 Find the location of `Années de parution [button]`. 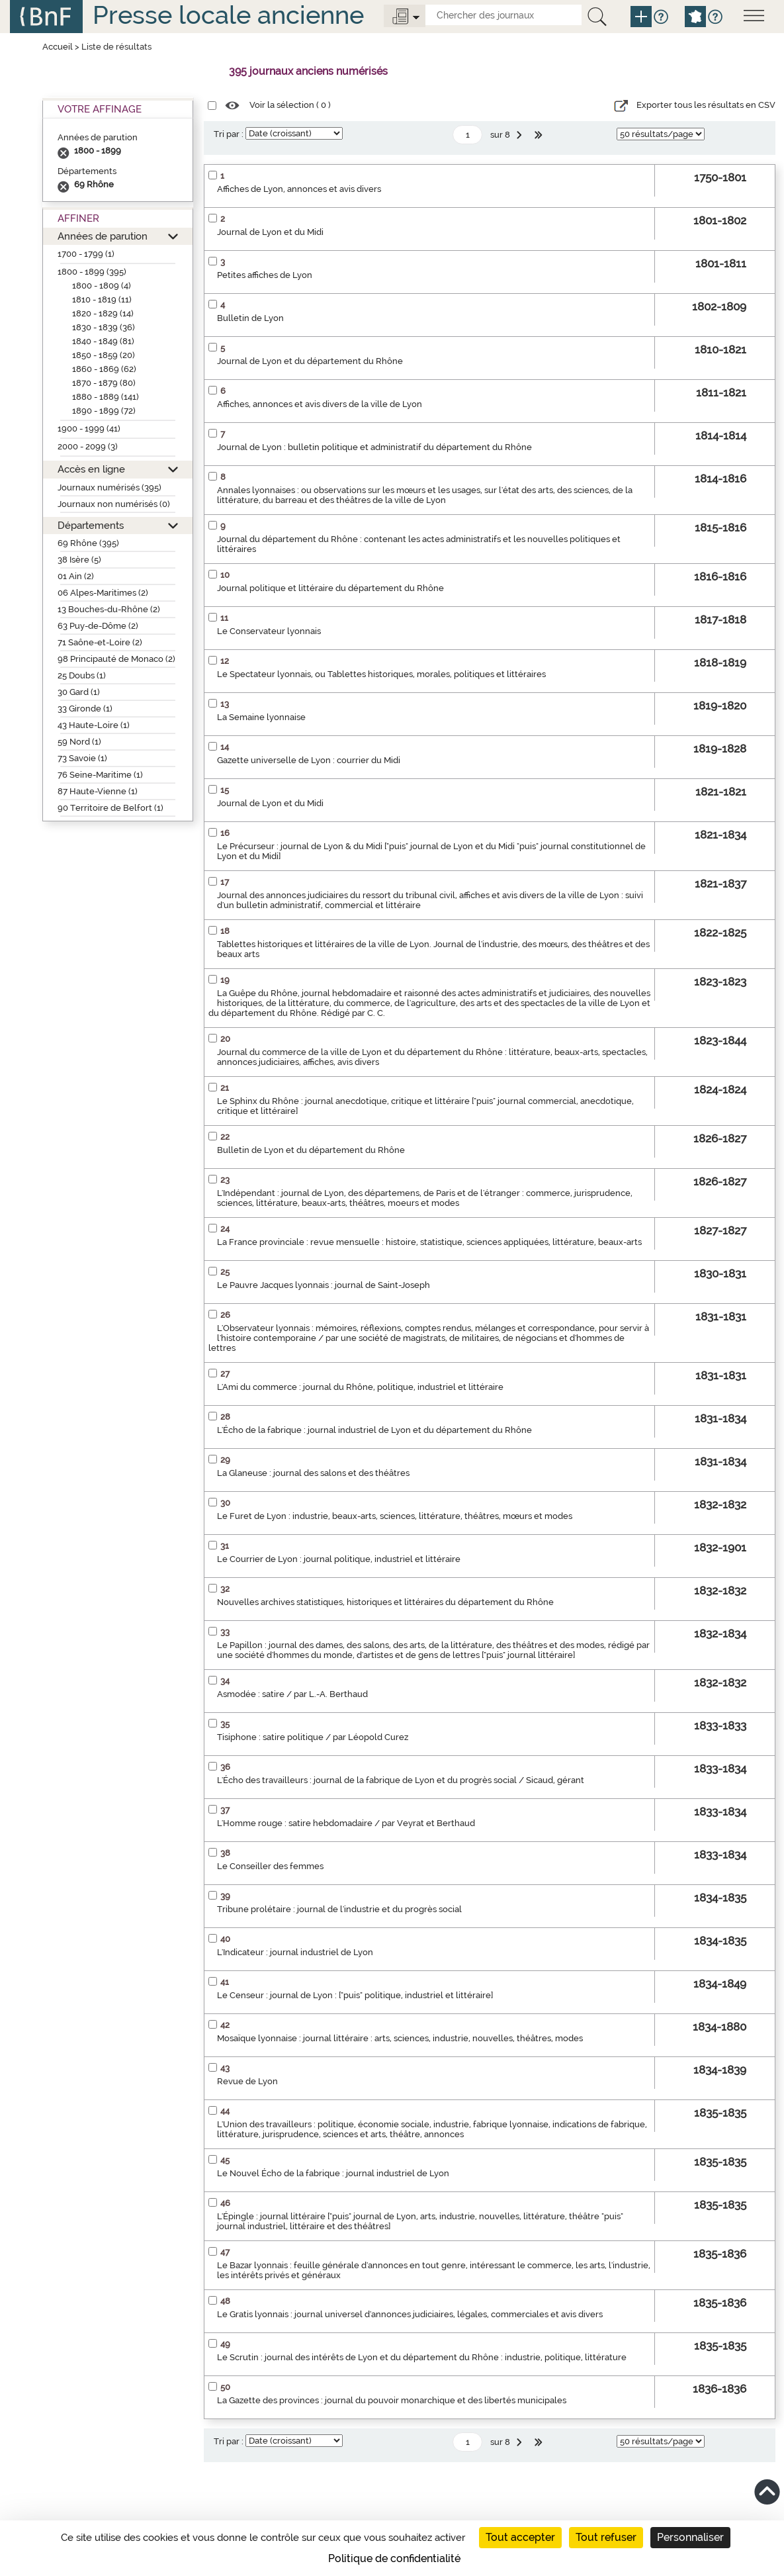

Années de parution [button] is located at coordinates (103, 236).